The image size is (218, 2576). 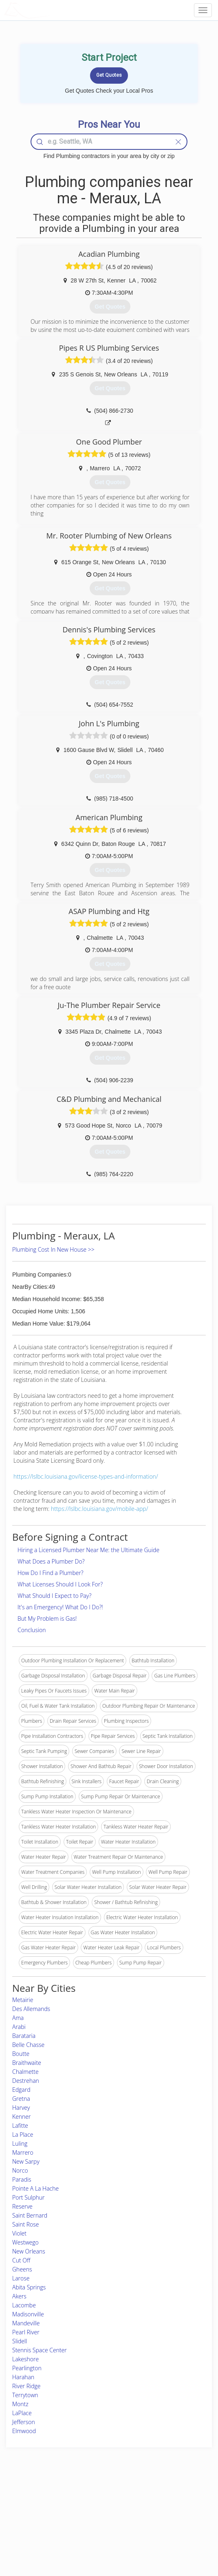 What do you see at coordinates (86, 2499) in the screenshot?
I see `Join Pro Network` at bounding box center [86, 2499].